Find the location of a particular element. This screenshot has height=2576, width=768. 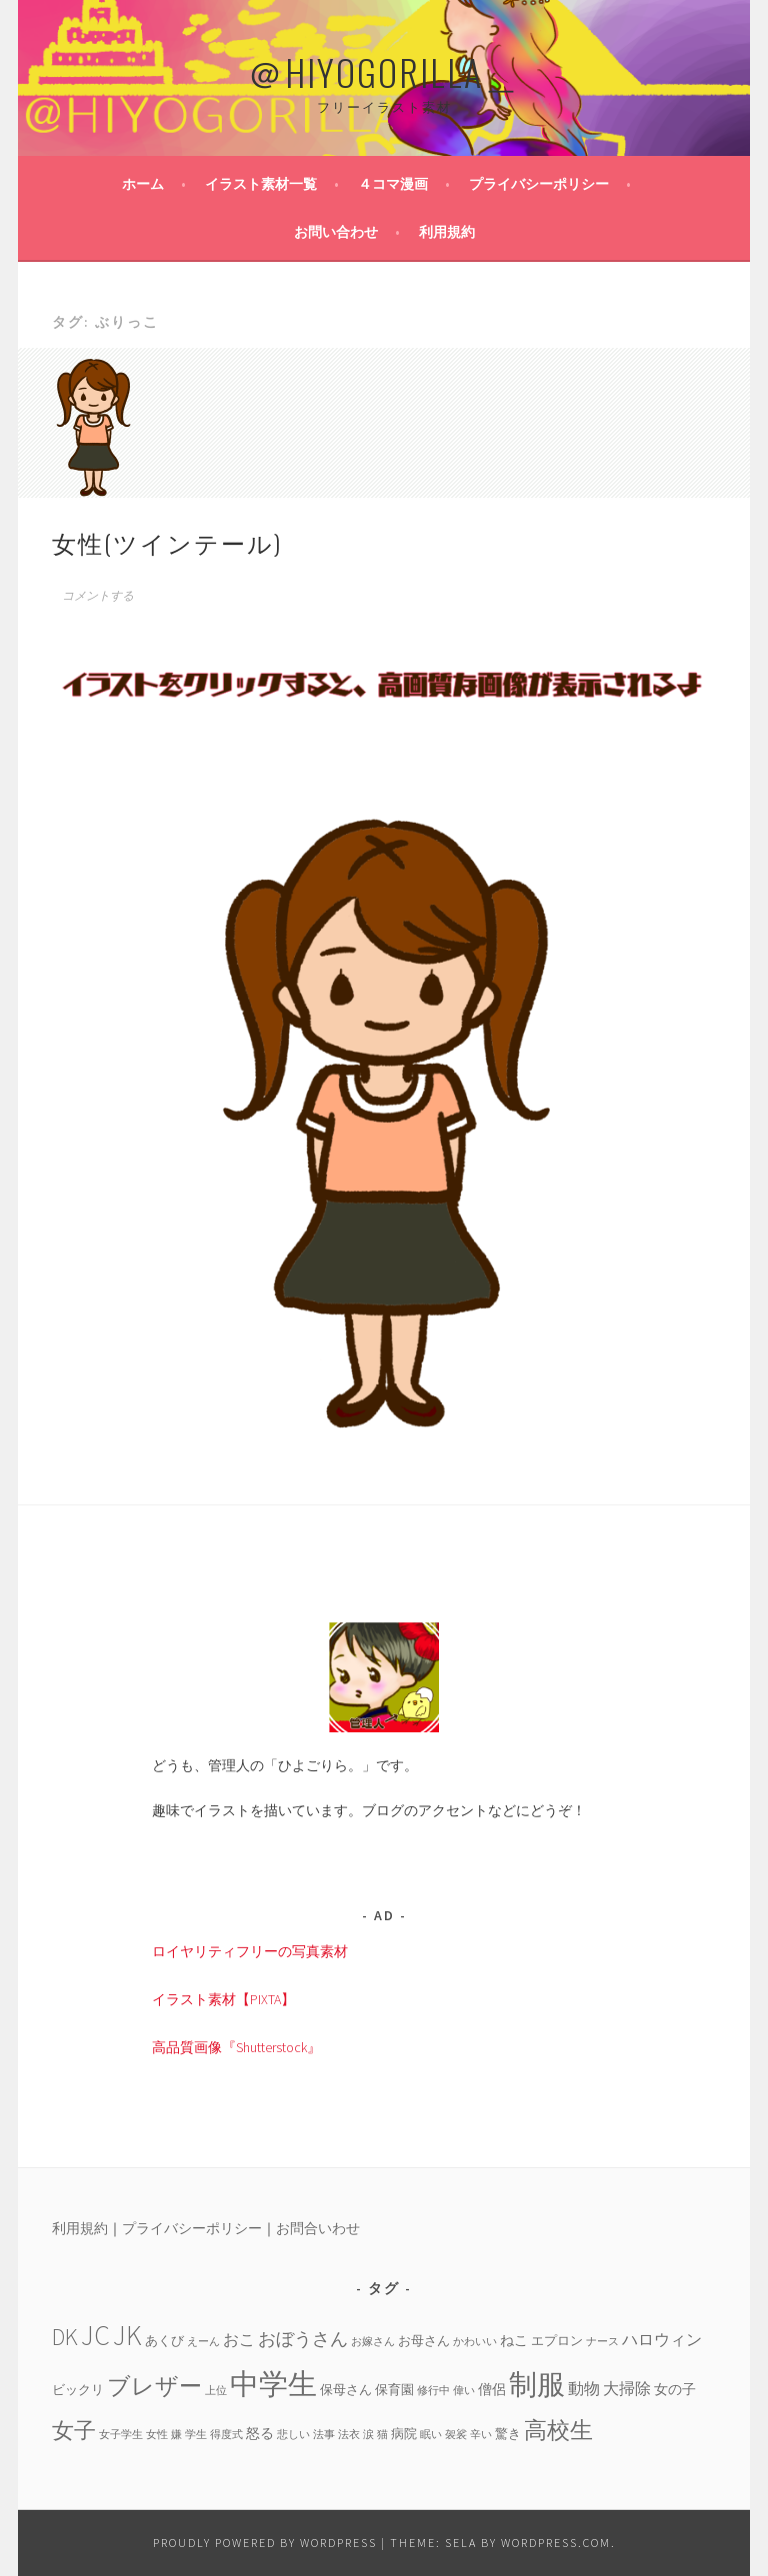

コメントする is located at coordinates (98, 596).